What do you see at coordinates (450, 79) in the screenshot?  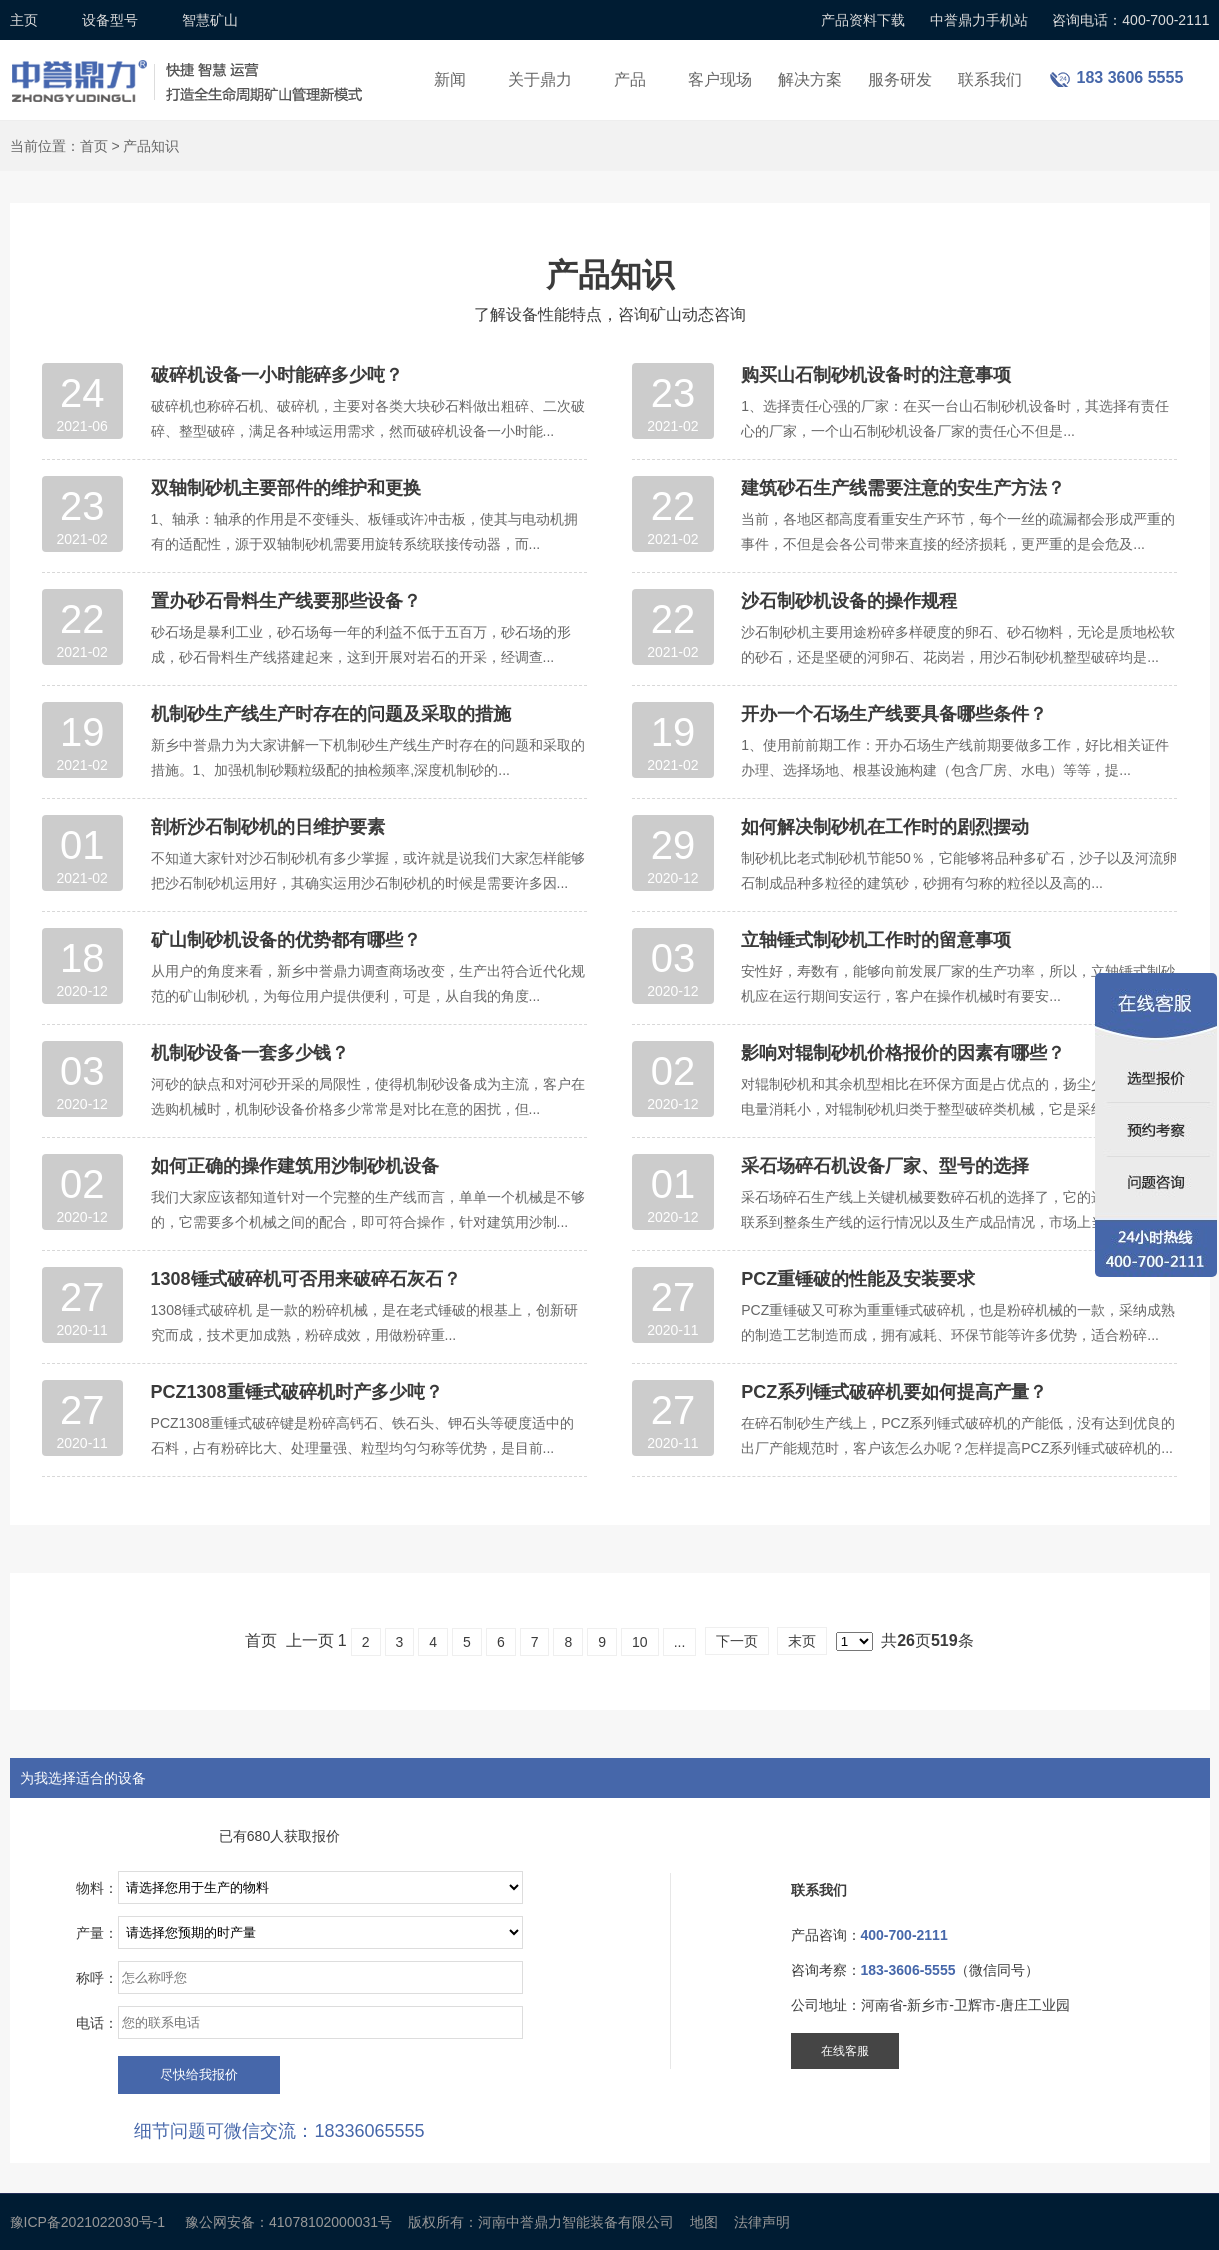 I see `新闻` at bounding box center [450, 79].